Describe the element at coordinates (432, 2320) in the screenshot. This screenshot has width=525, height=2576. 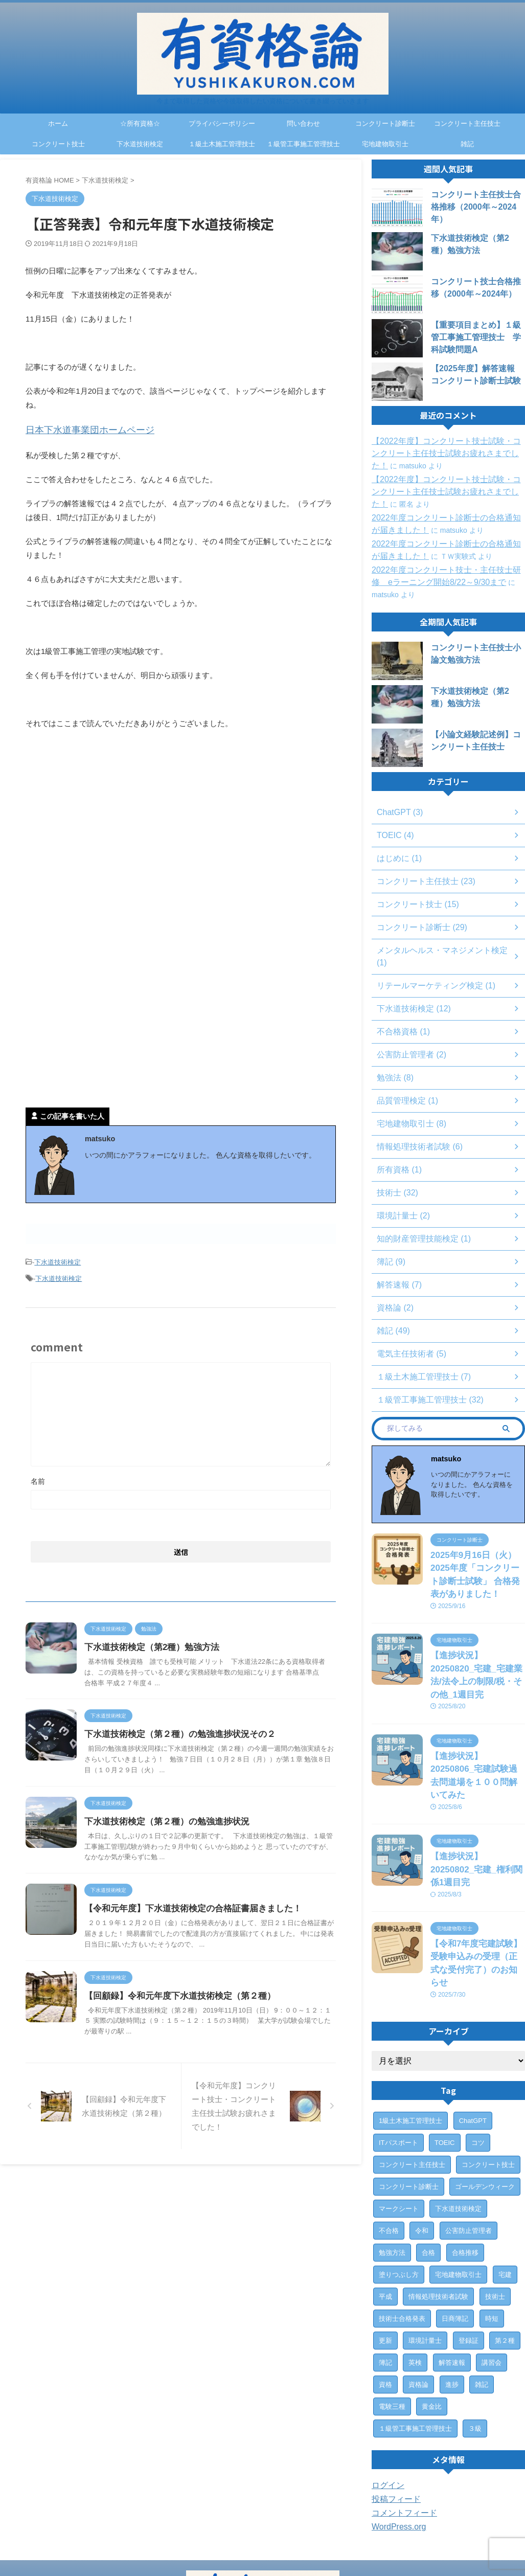
I see `黄金比 [黄金比 (1個の項目)]` at that location.